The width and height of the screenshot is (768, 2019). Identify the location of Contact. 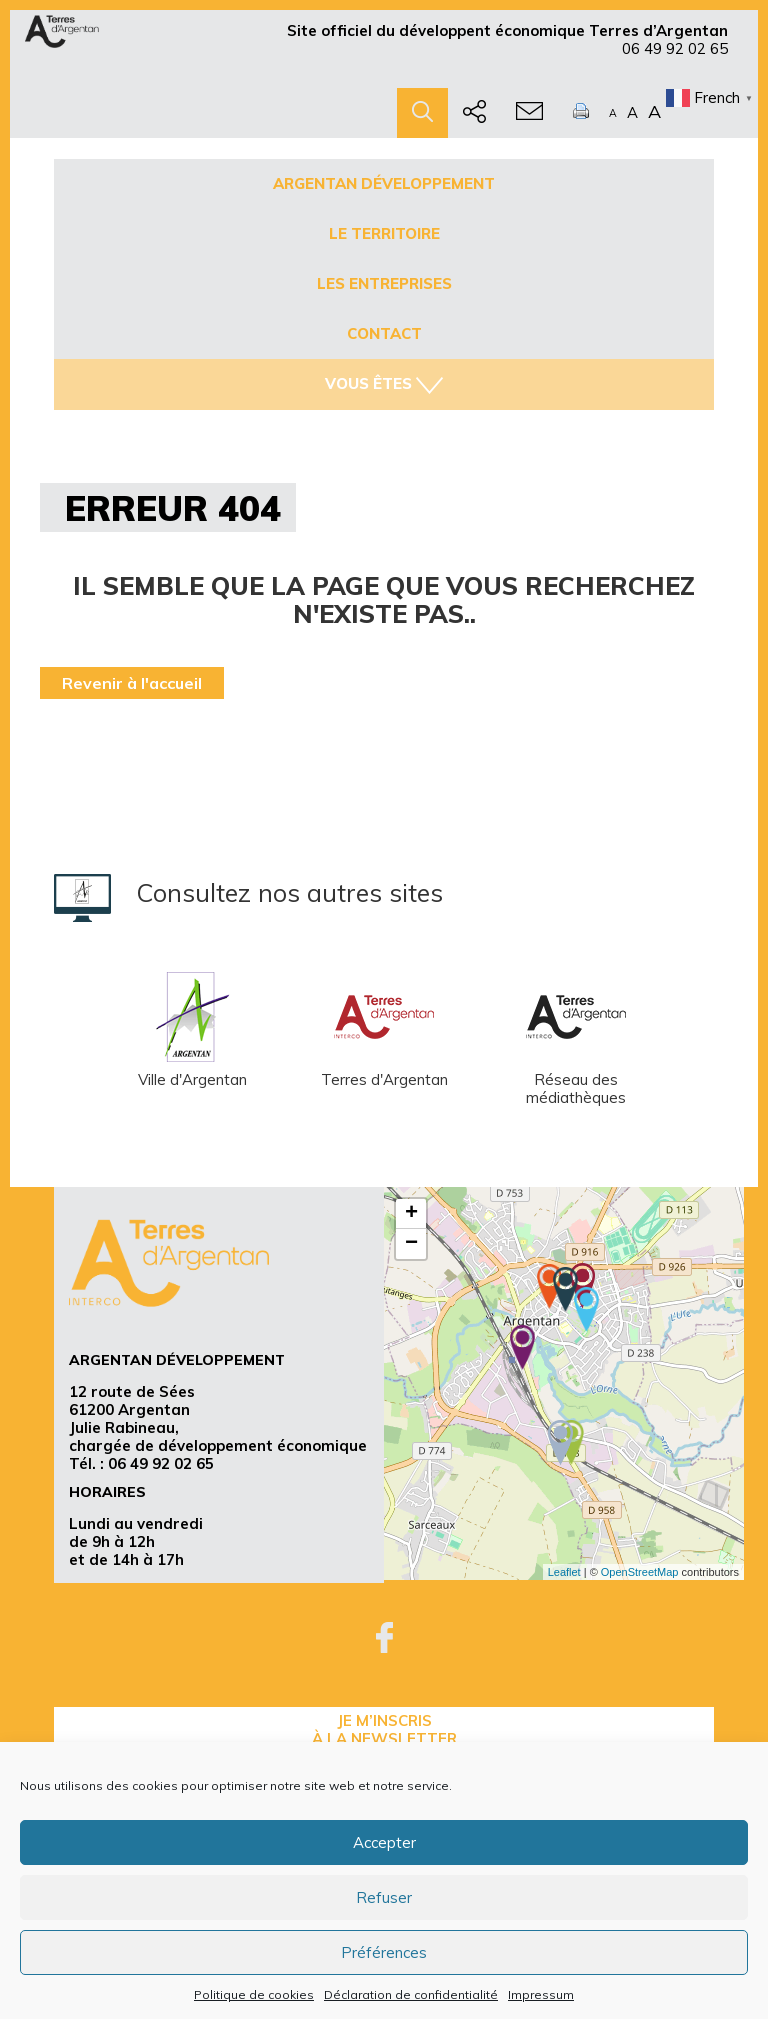
(384, 333).